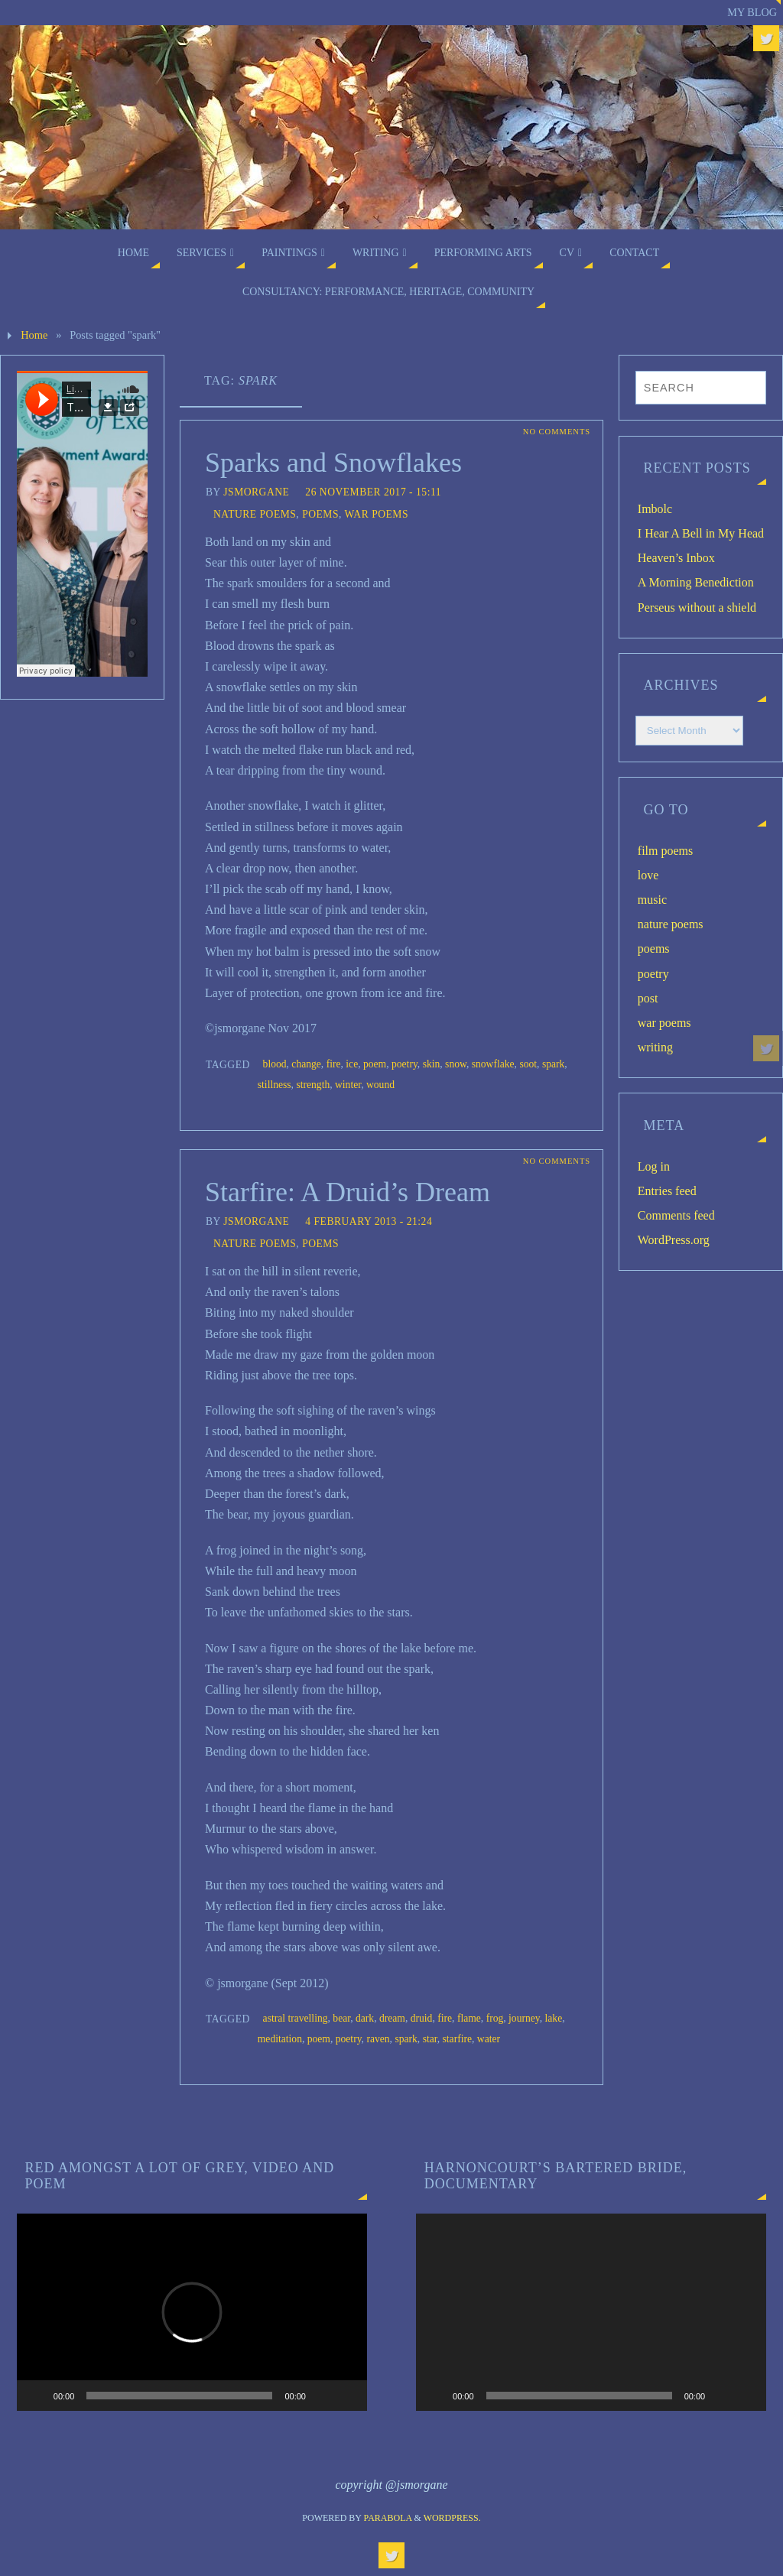 Image resolution: width=783 pixels, height=2576 pixels. What do you see at coordinates (373, 492) in the screenshot?
I see `26 November 2017 - 15:11` at bounding box center [373, 492].